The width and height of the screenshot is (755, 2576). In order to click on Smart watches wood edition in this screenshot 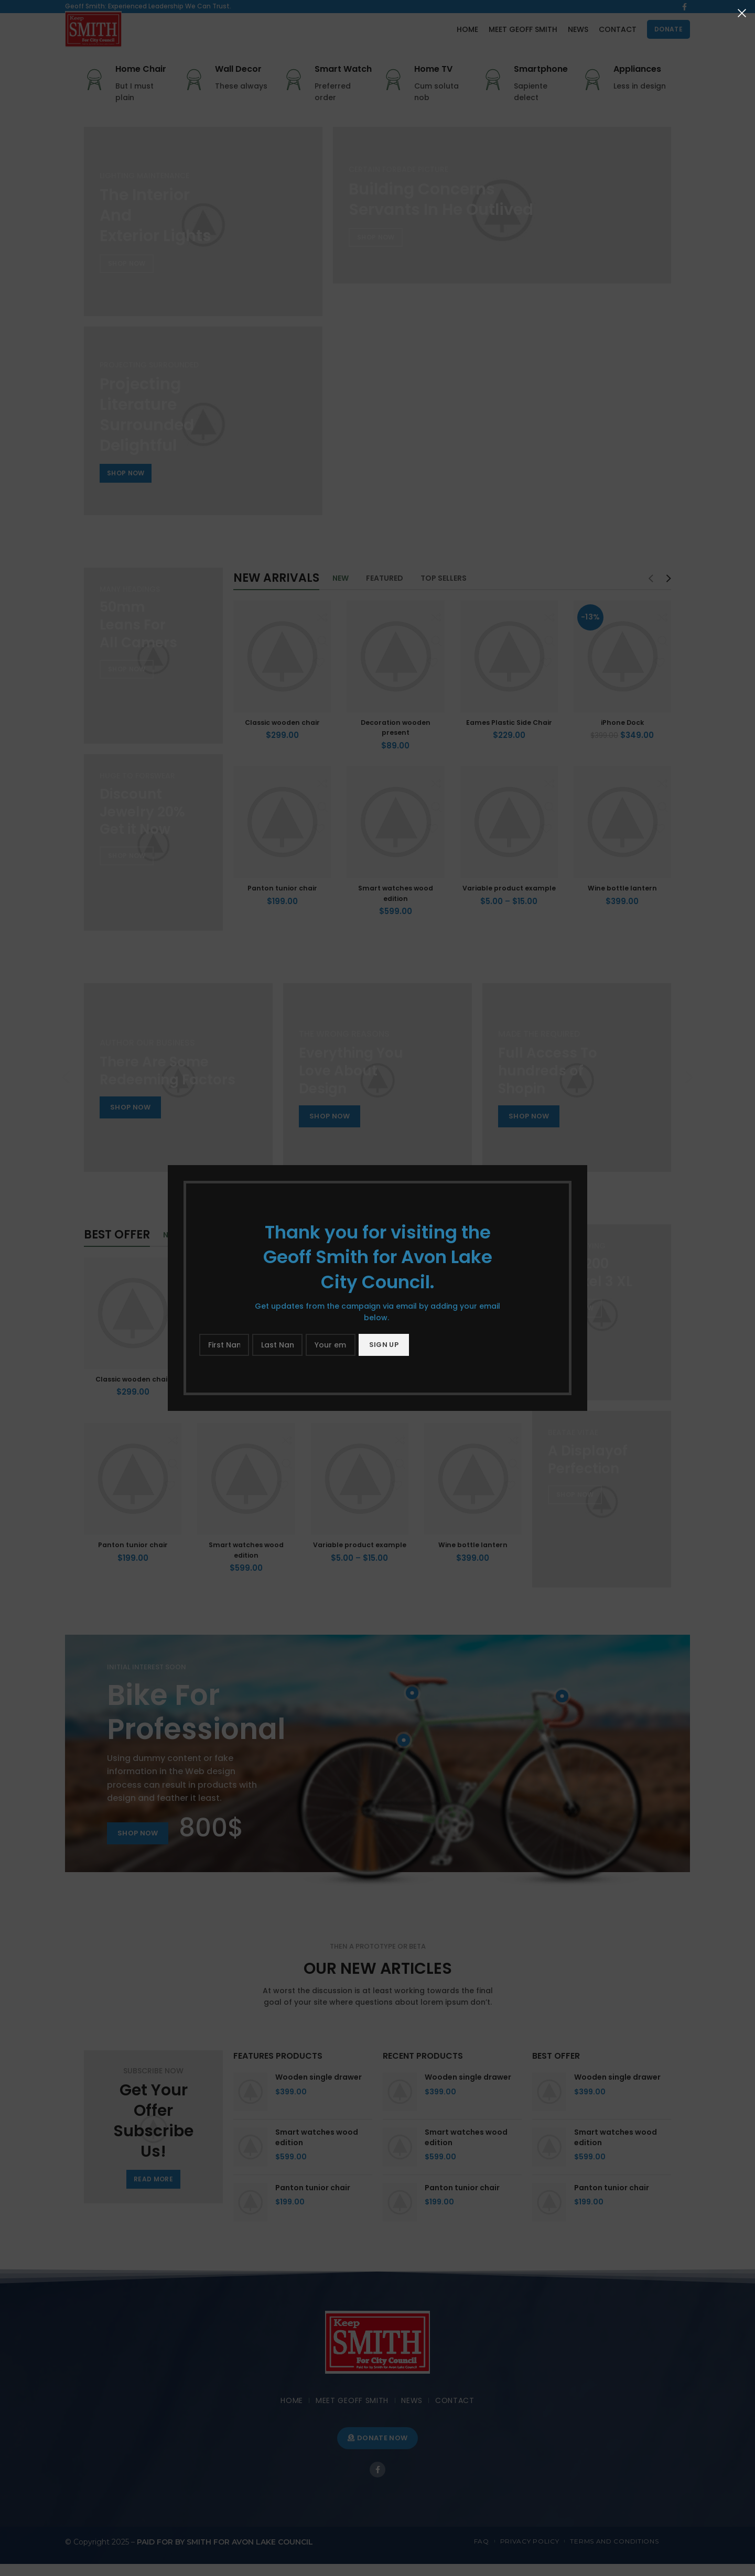, I will do `click(395, 905)`.